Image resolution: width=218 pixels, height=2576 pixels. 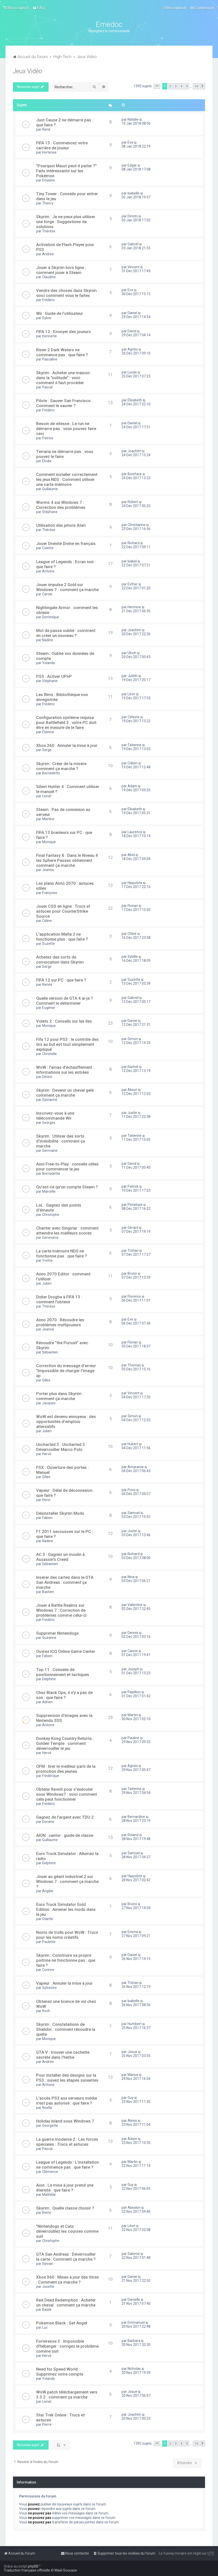 I want to click on Uncharted 3 : Uncharted 3 : Déverrouiller Marco Polo, so click(x=61, y=1447).